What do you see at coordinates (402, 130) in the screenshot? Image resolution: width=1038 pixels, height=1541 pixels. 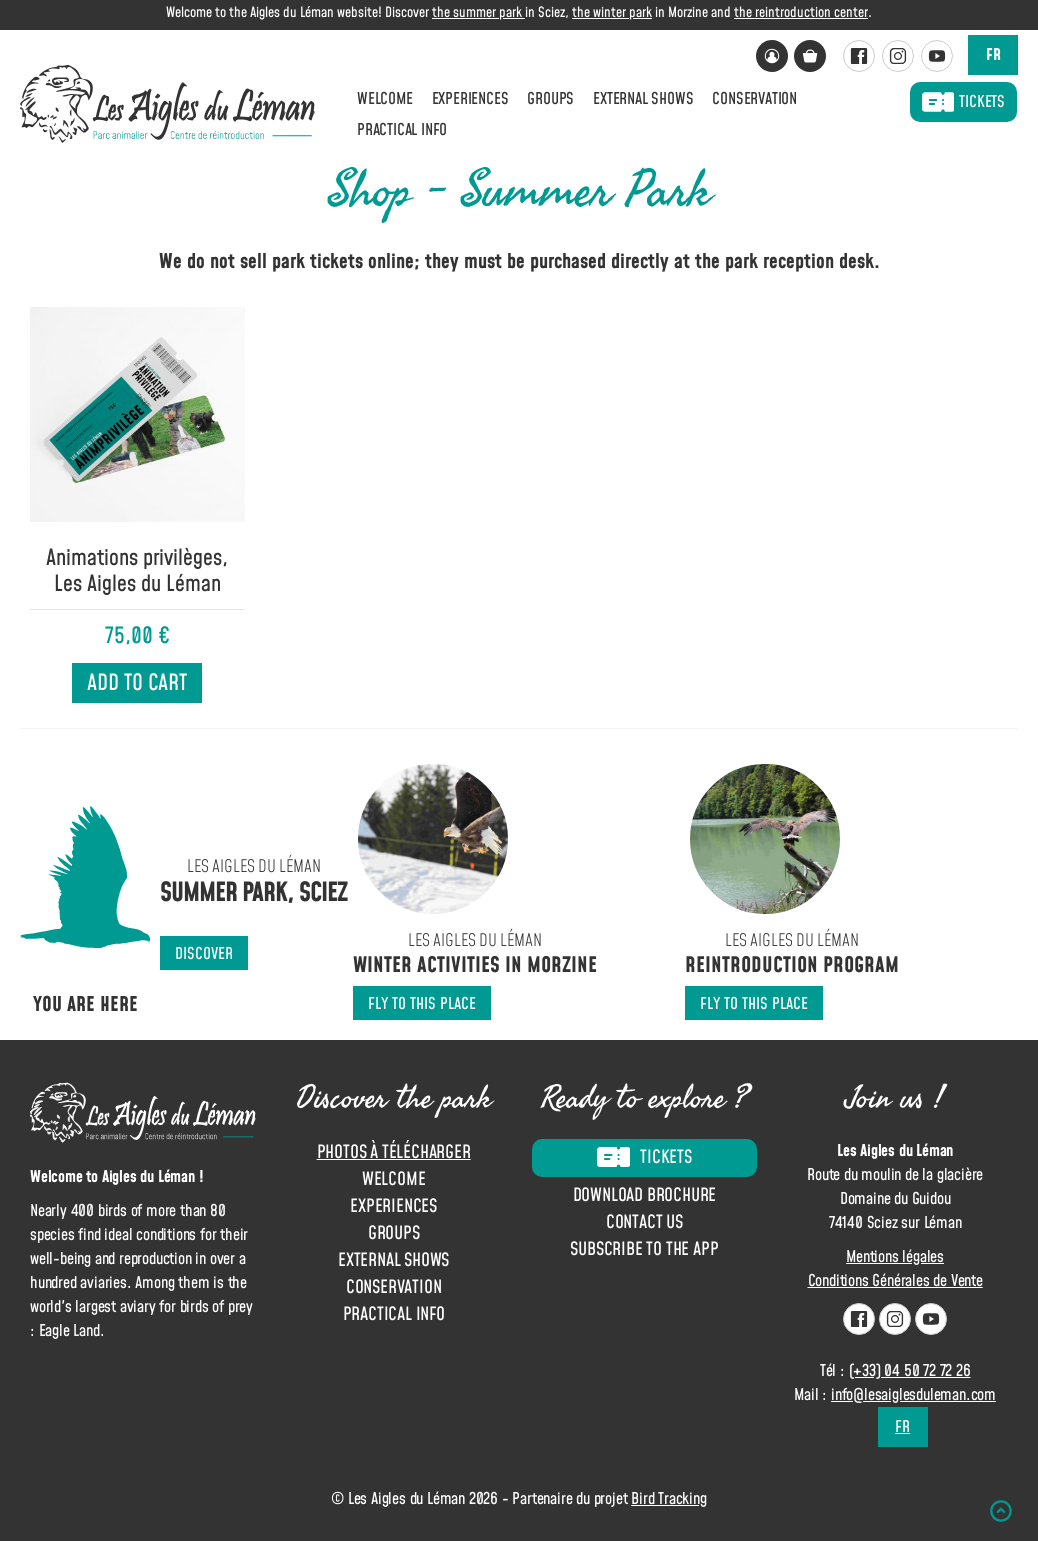 I see `Practical info` at bounding box center [402, 130].